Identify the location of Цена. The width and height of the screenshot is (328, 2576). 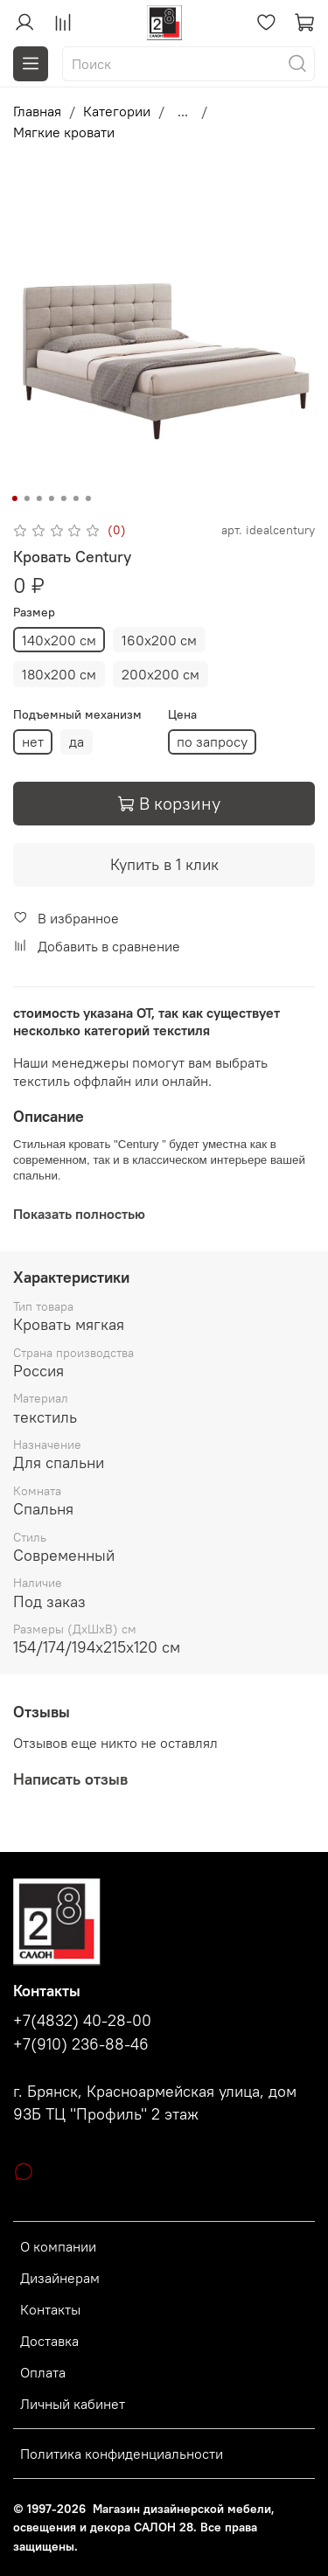
(182, 714).